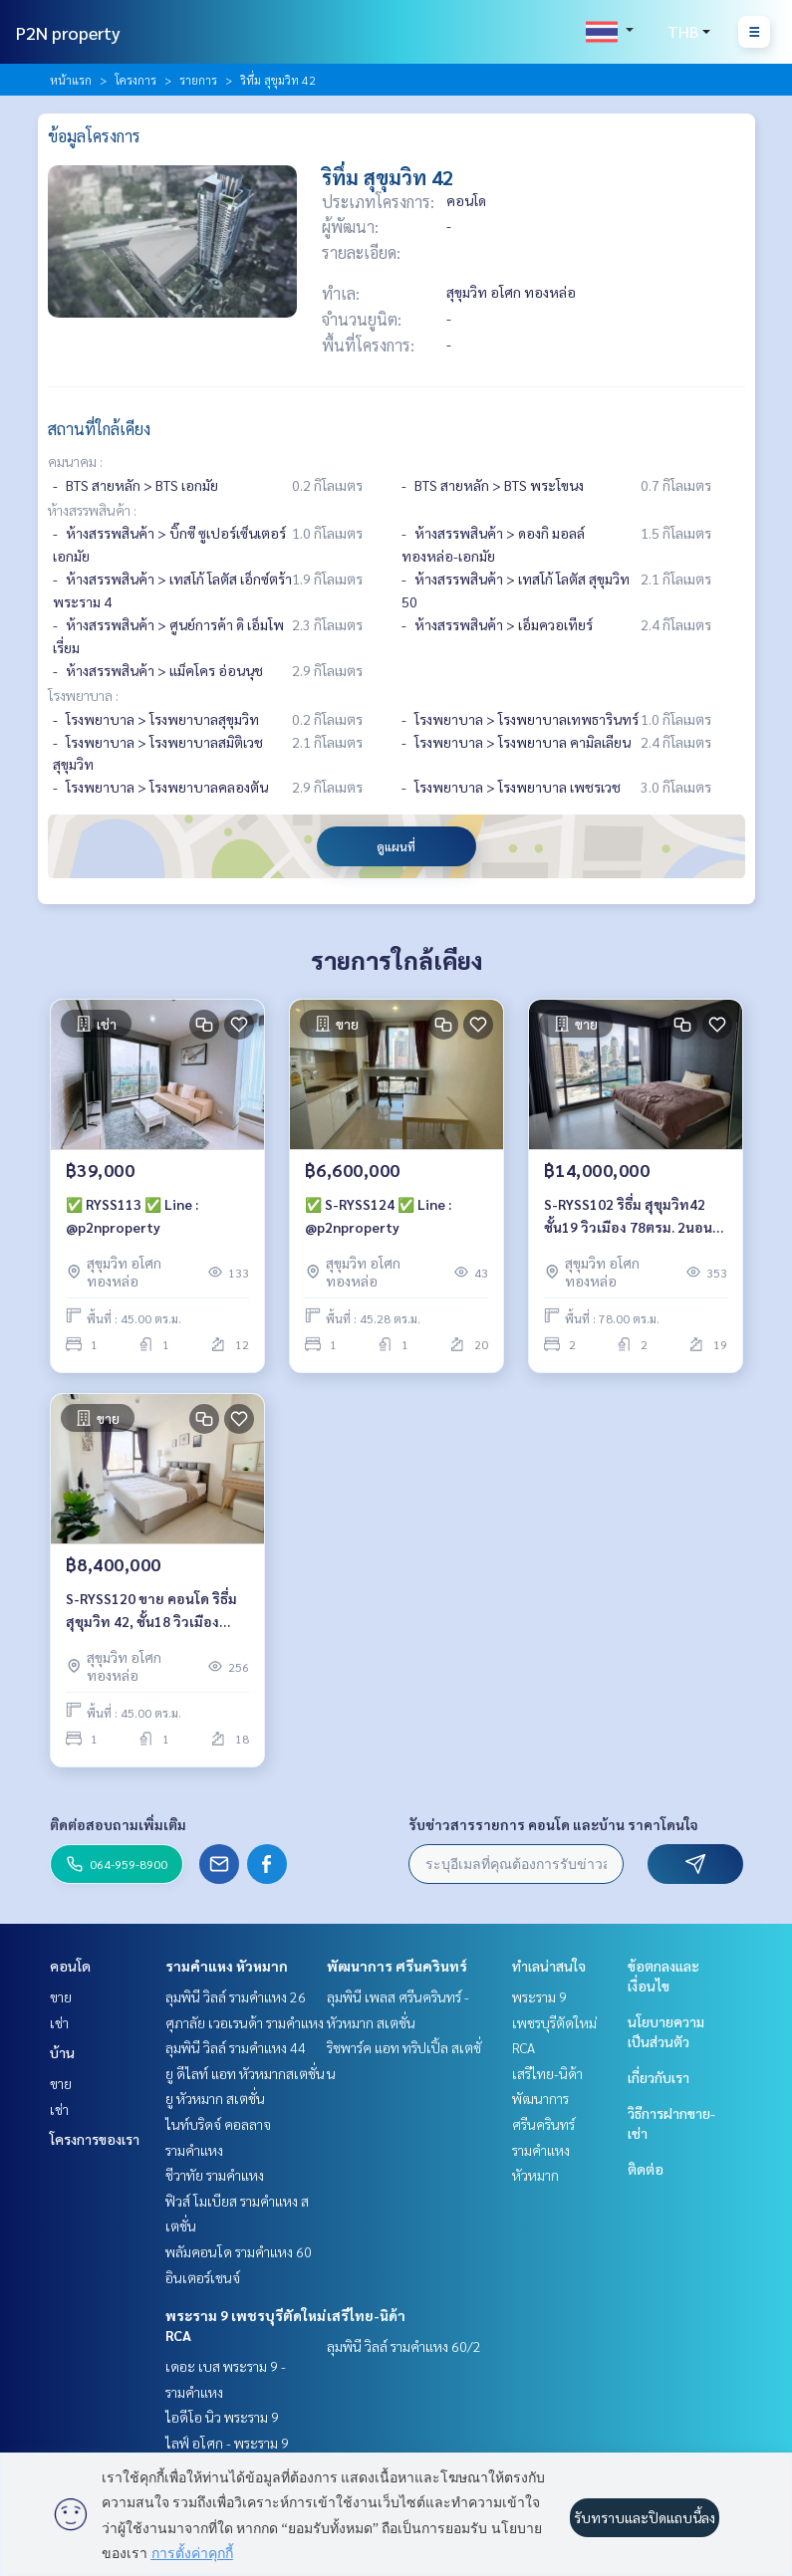  I want to click on ยู หัวหมาก สเตชั่น, so click(215, 2098).